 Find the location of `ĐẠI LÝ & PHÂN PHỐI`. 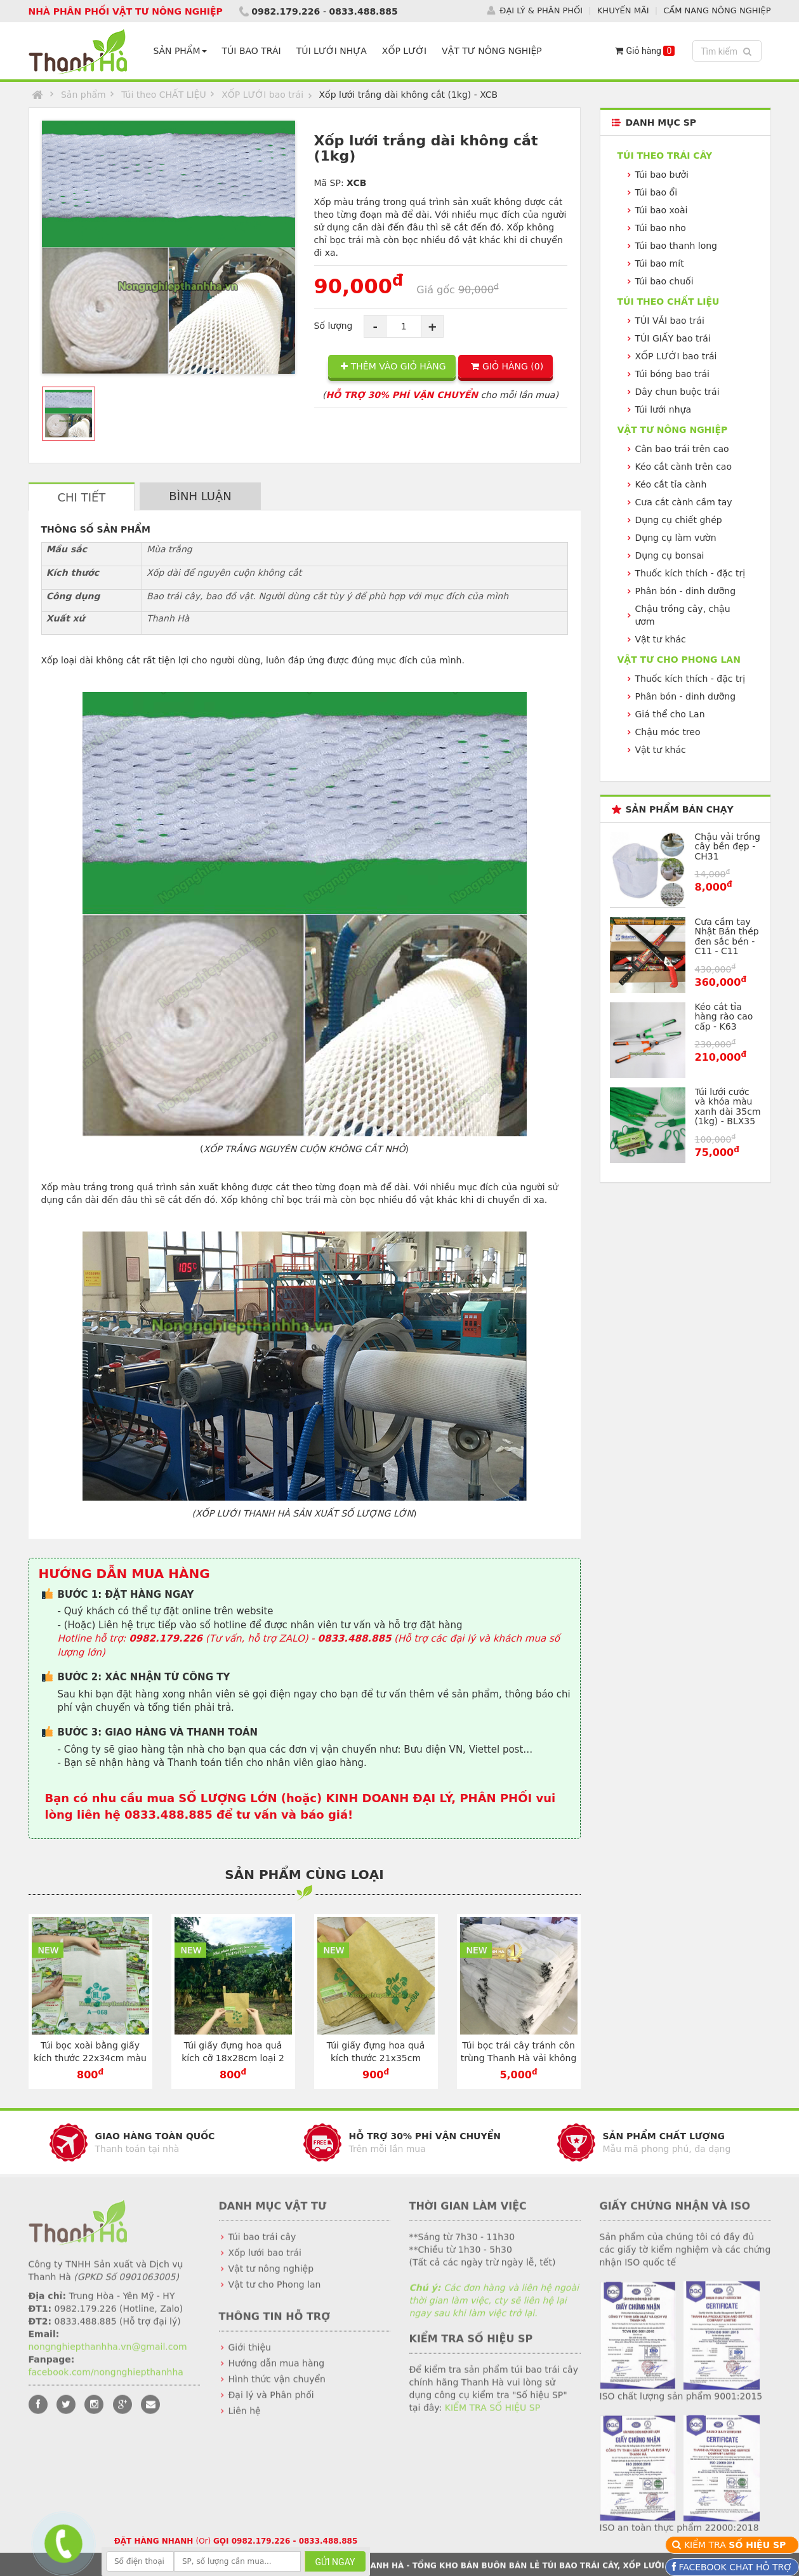

ĐẠI LÝ & PHÂN PHỐI is located at coordinates (541, 9).